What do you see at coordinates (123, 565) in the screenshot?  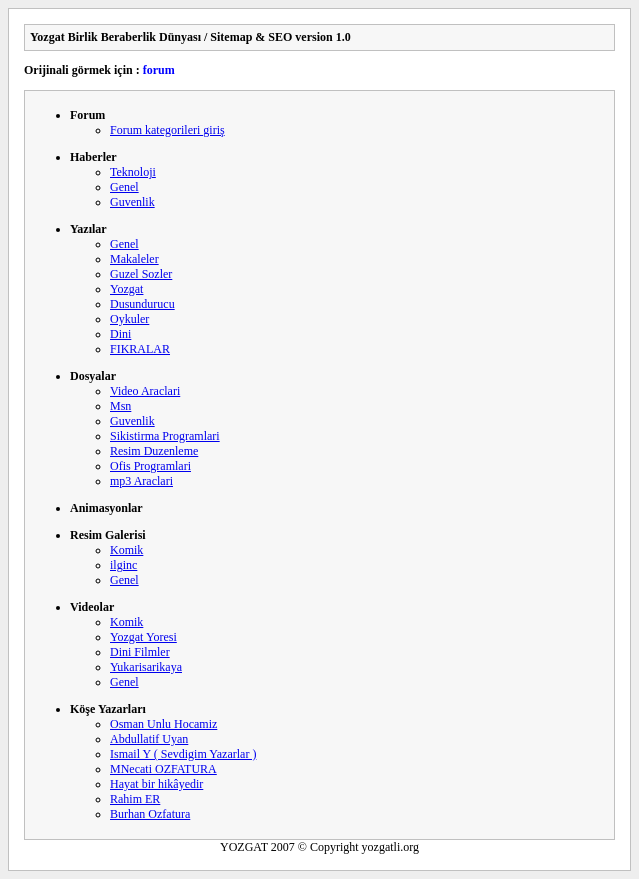 I see `ilginc` at bounding box center [123, 565].